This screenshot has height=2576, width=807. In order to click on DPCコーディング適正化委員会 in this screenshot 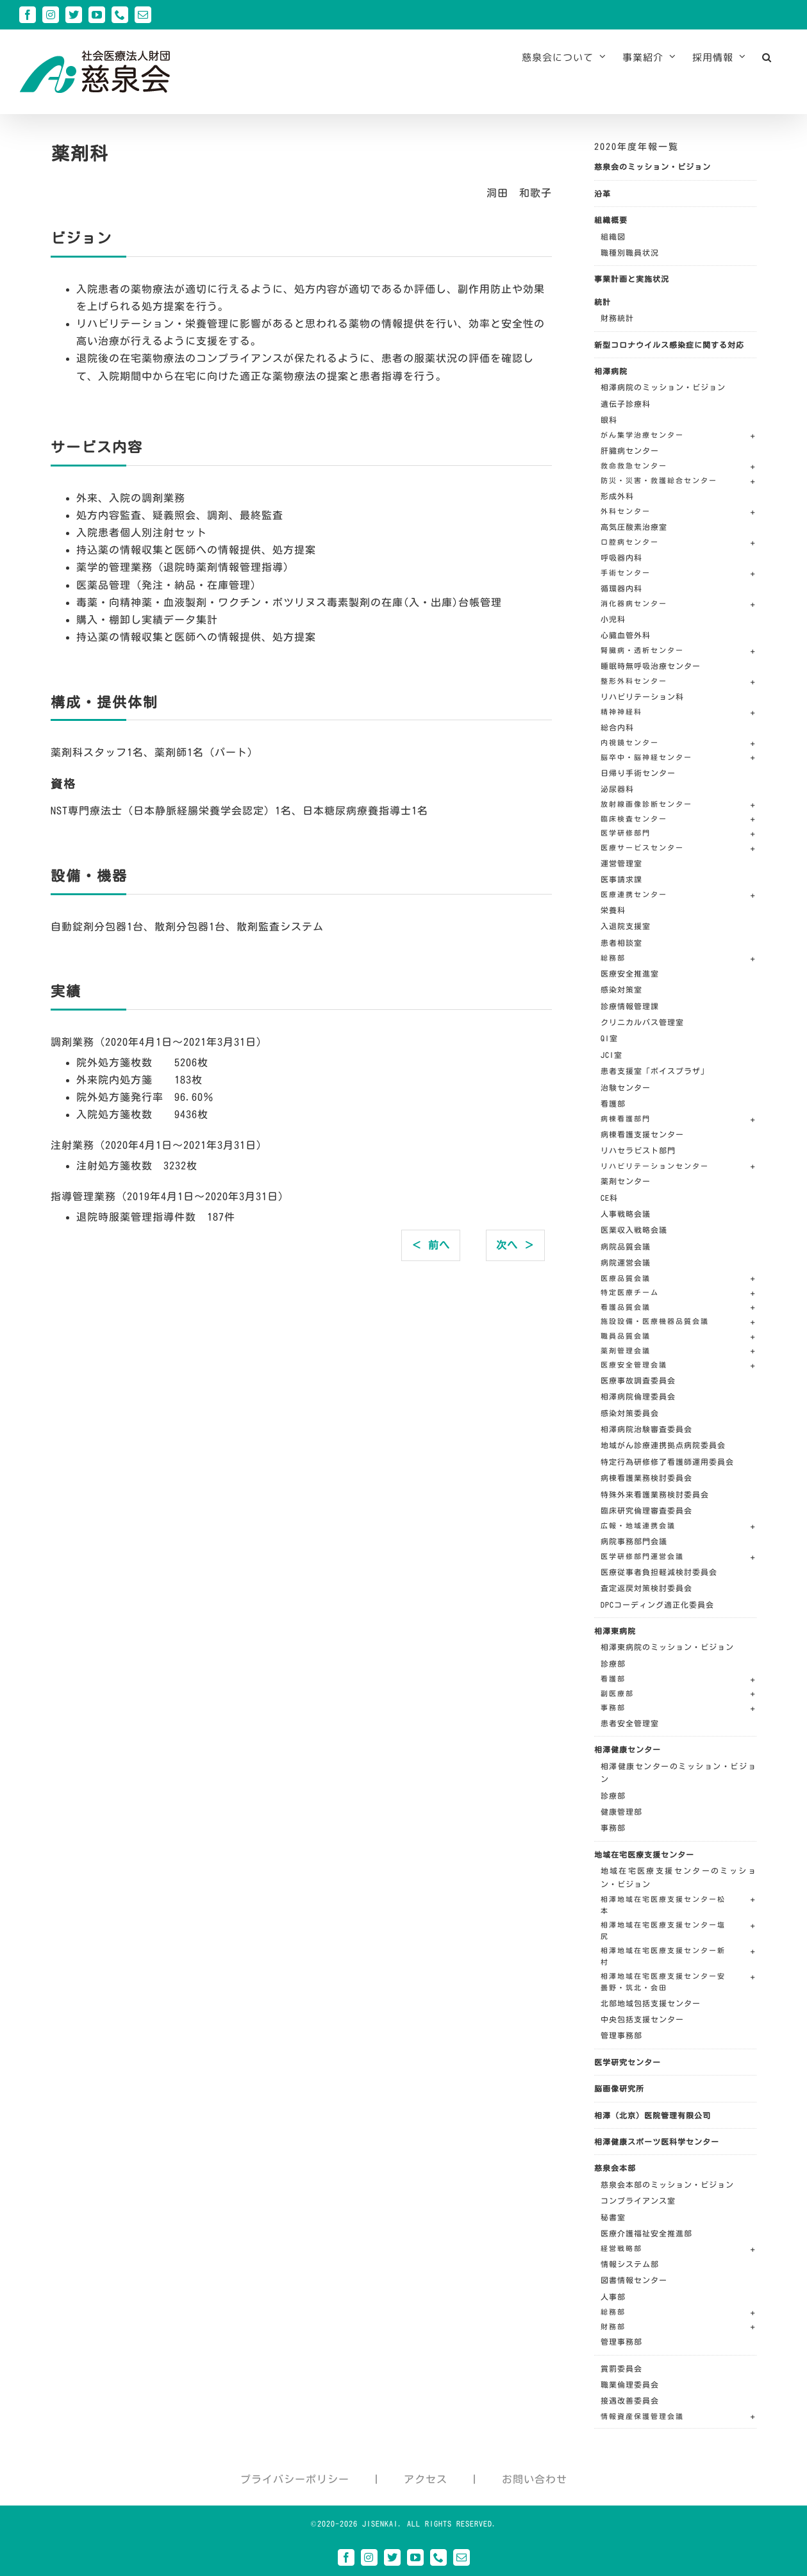, I will do `click(657, 1604)`.